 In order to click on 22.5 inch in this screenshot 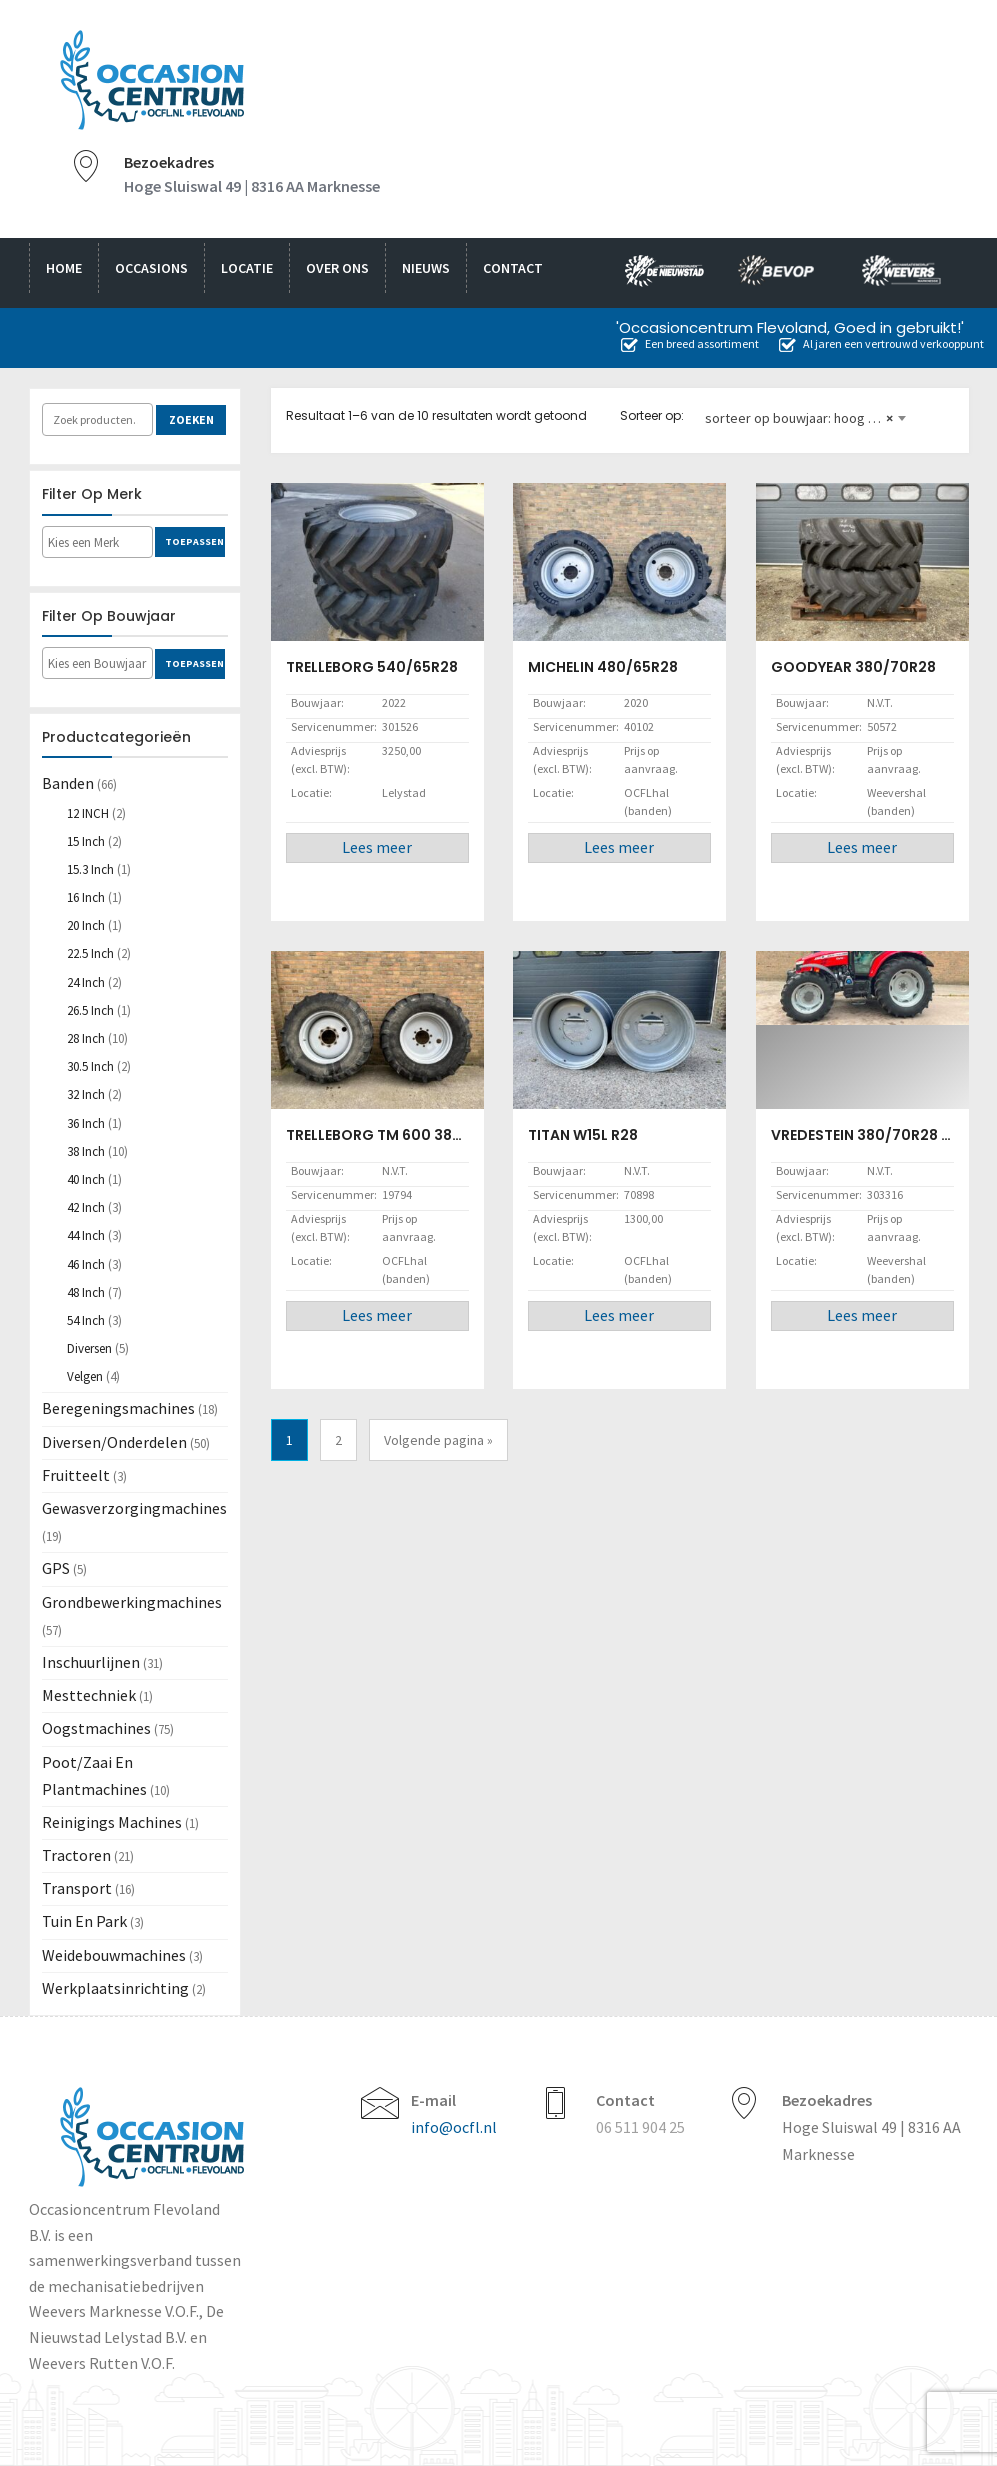, I will do `click(90, 953)`.